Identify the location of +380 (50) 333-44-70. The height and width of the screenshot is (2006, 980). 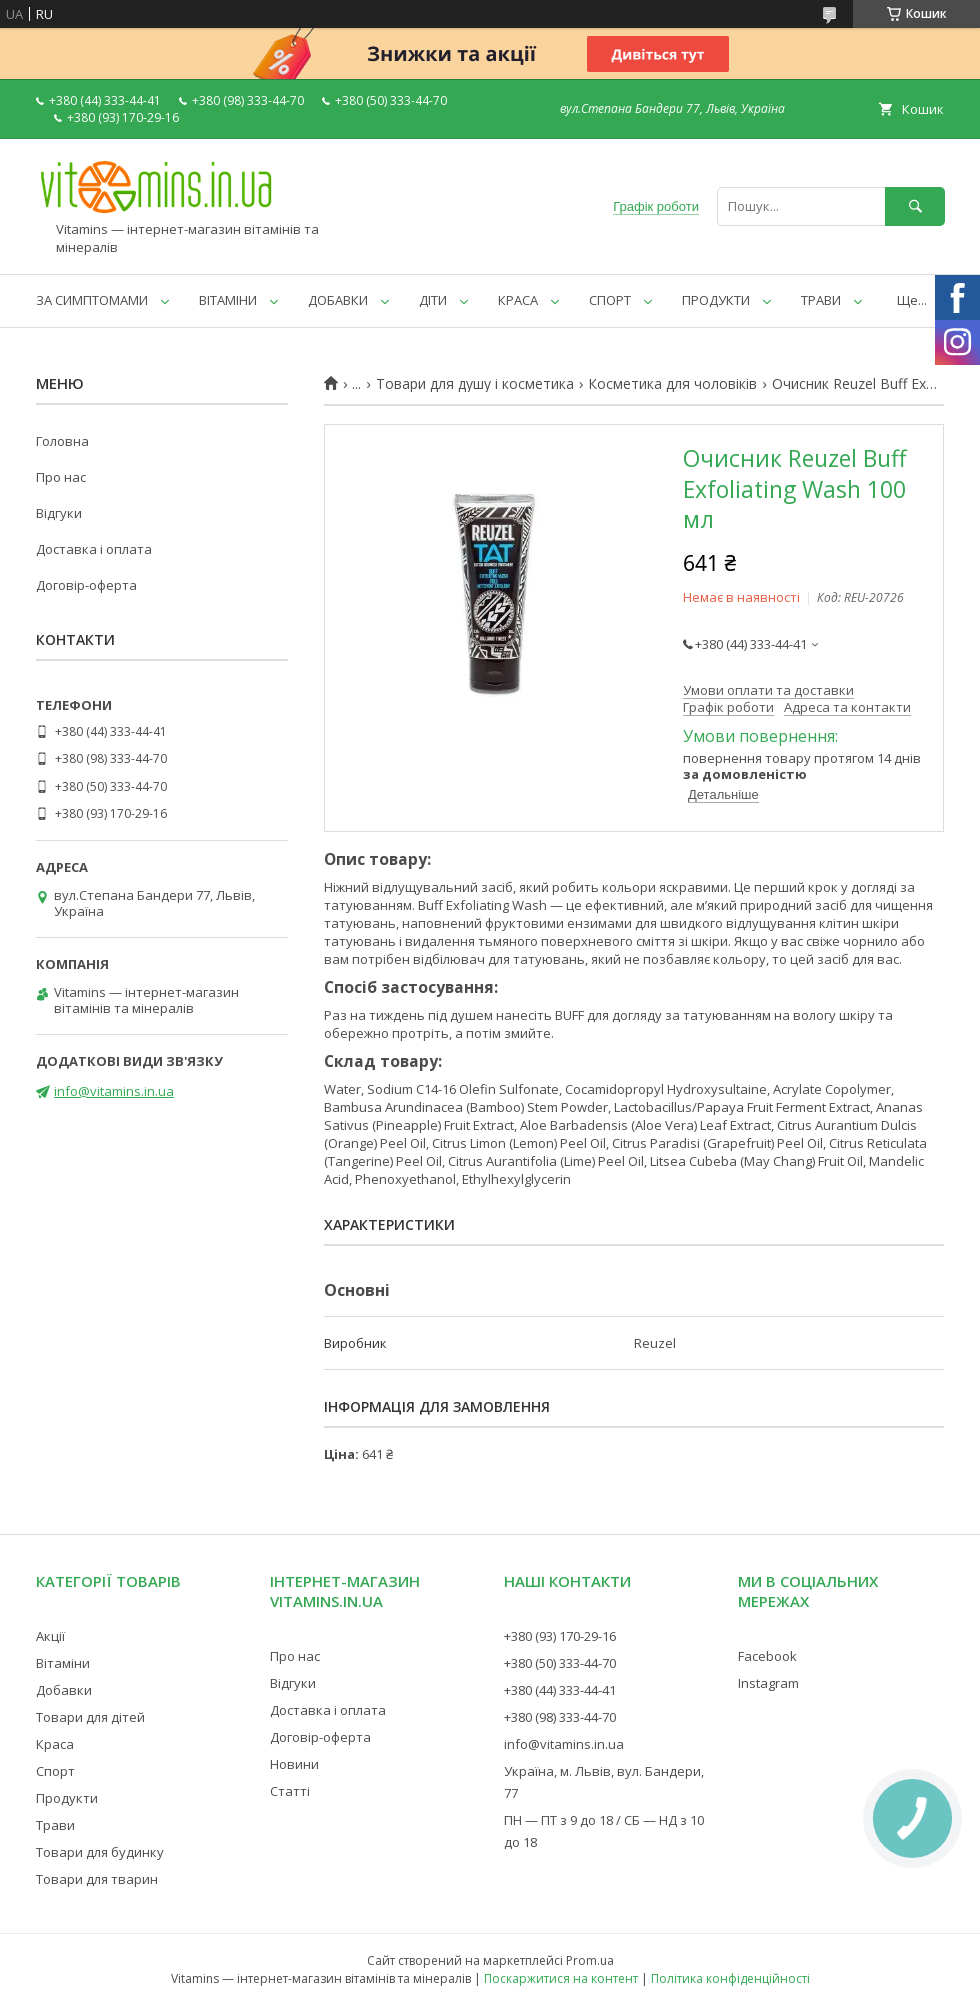
(560, 1663).